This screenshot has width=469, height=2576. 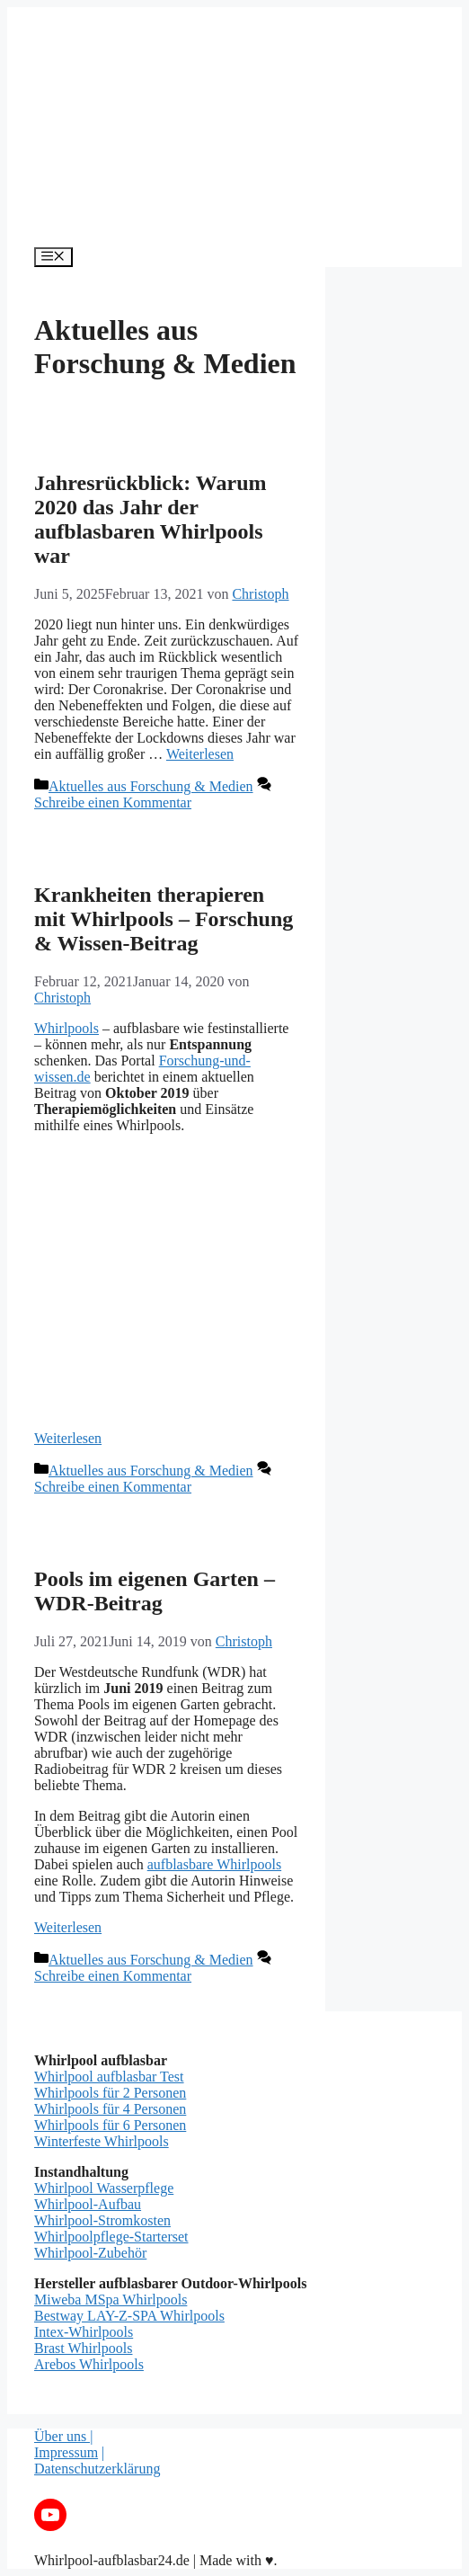 I want to click on Über uns |, so click(x=63, y=2436).